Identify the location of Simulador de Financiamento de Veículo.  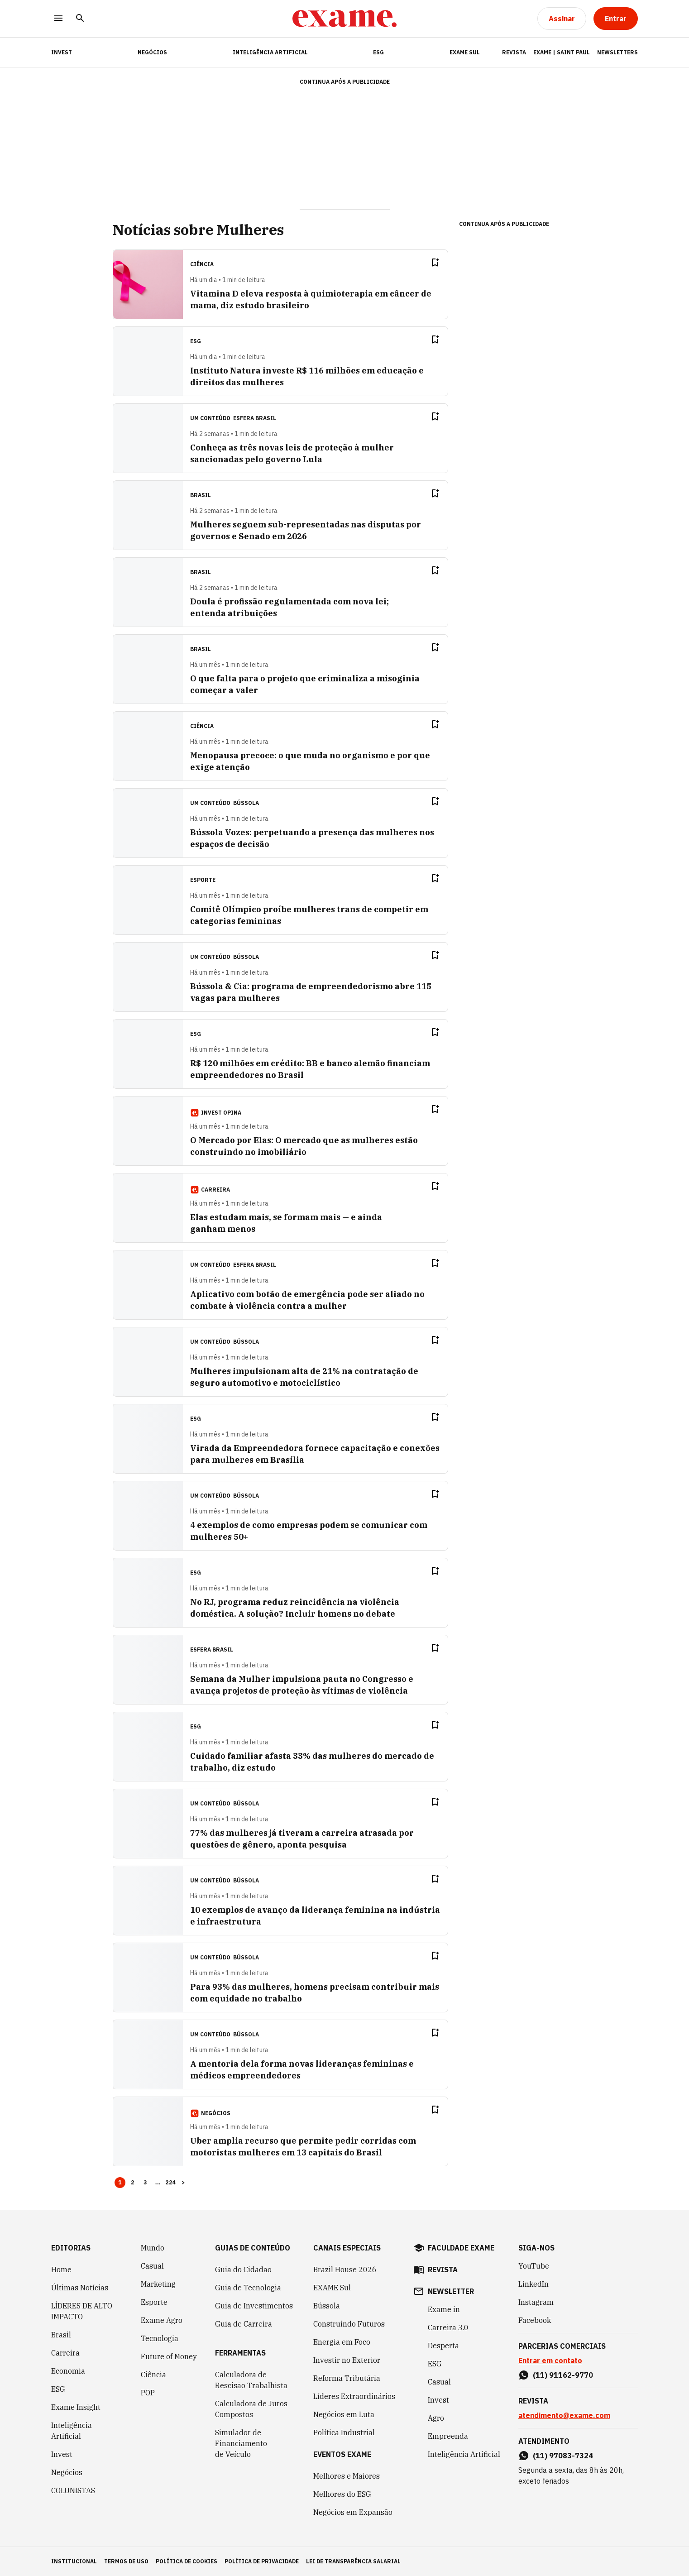
(241, 2443).